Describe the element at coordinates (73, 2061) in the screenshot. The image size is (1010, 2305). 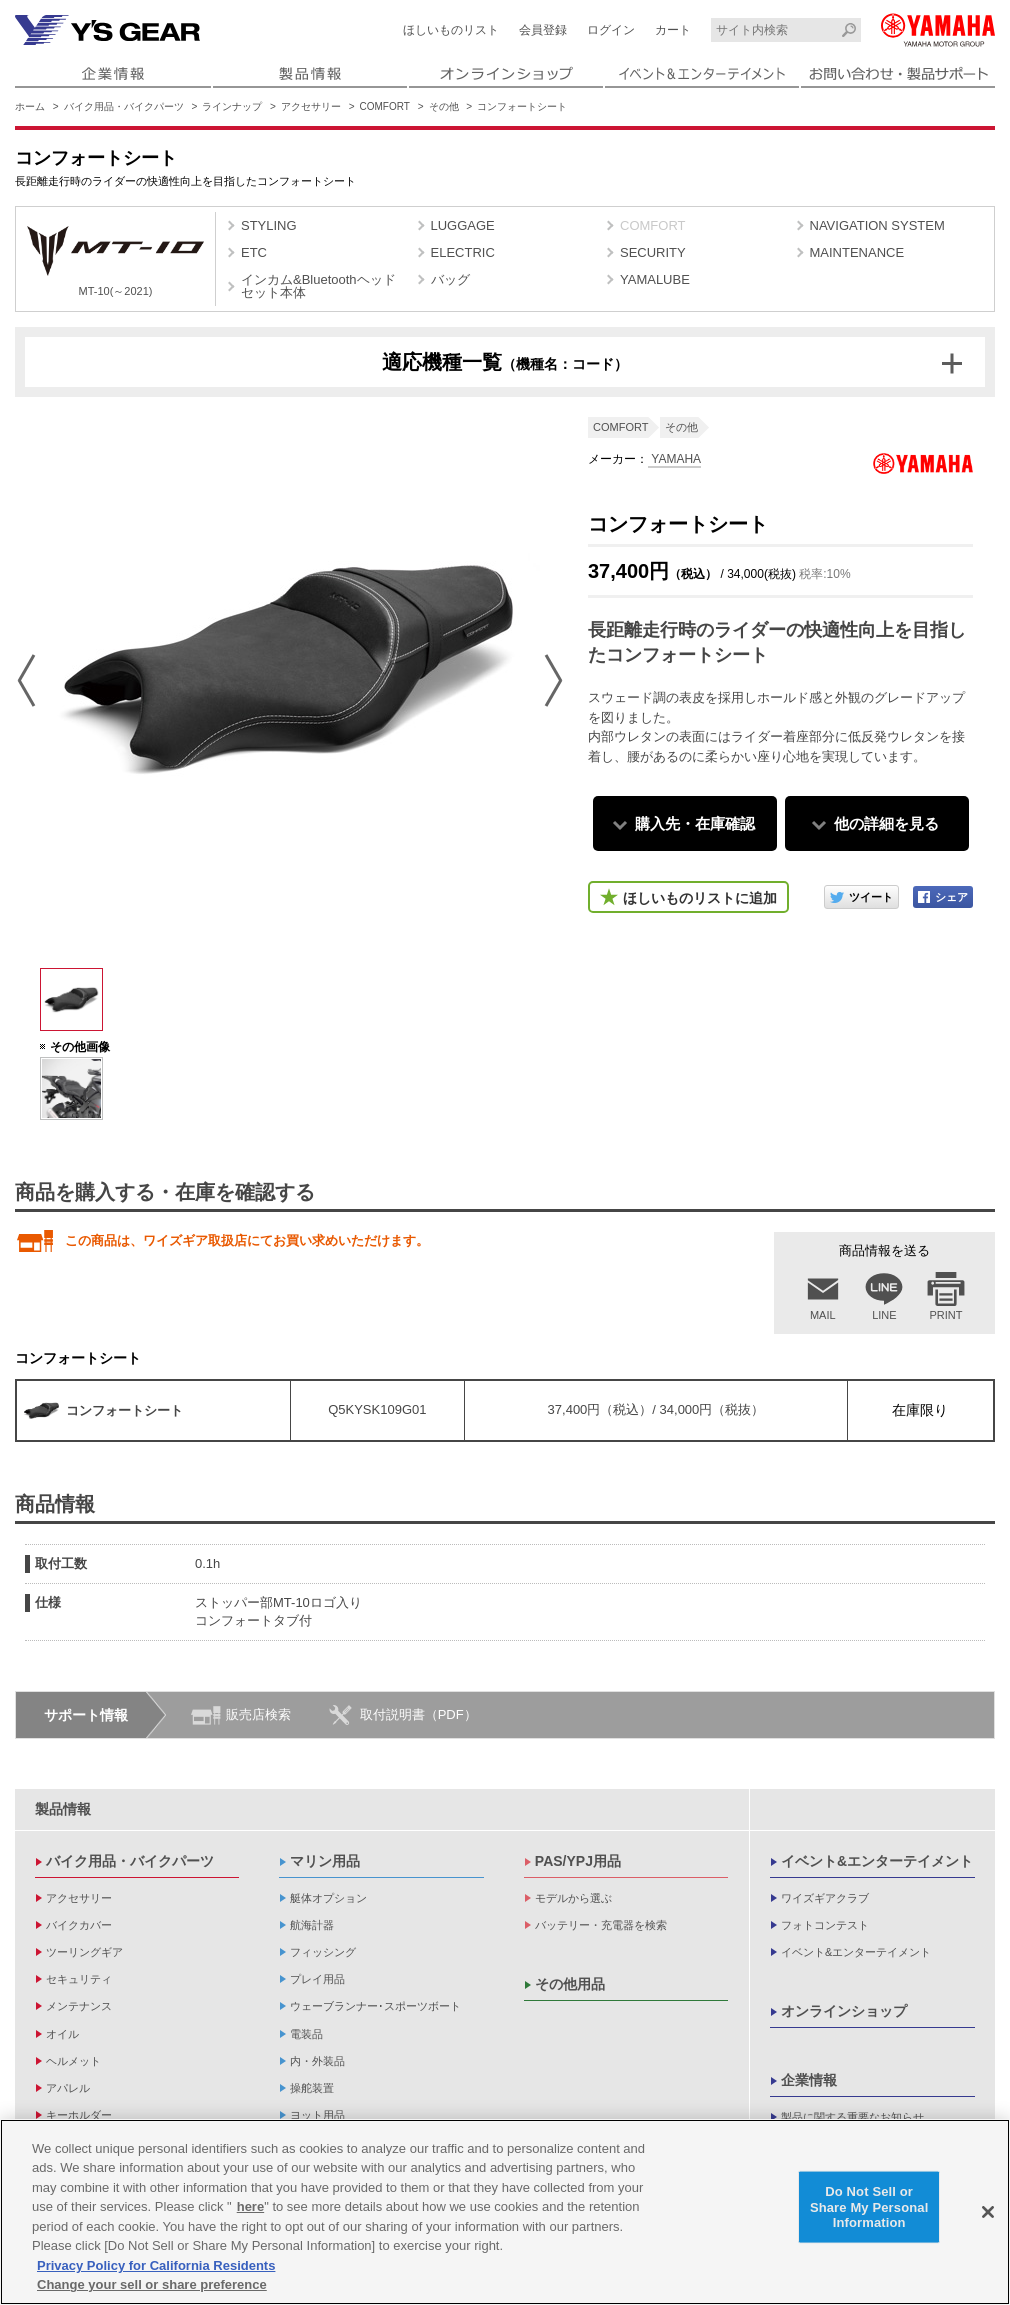
I see `ヘルメット` at that location.